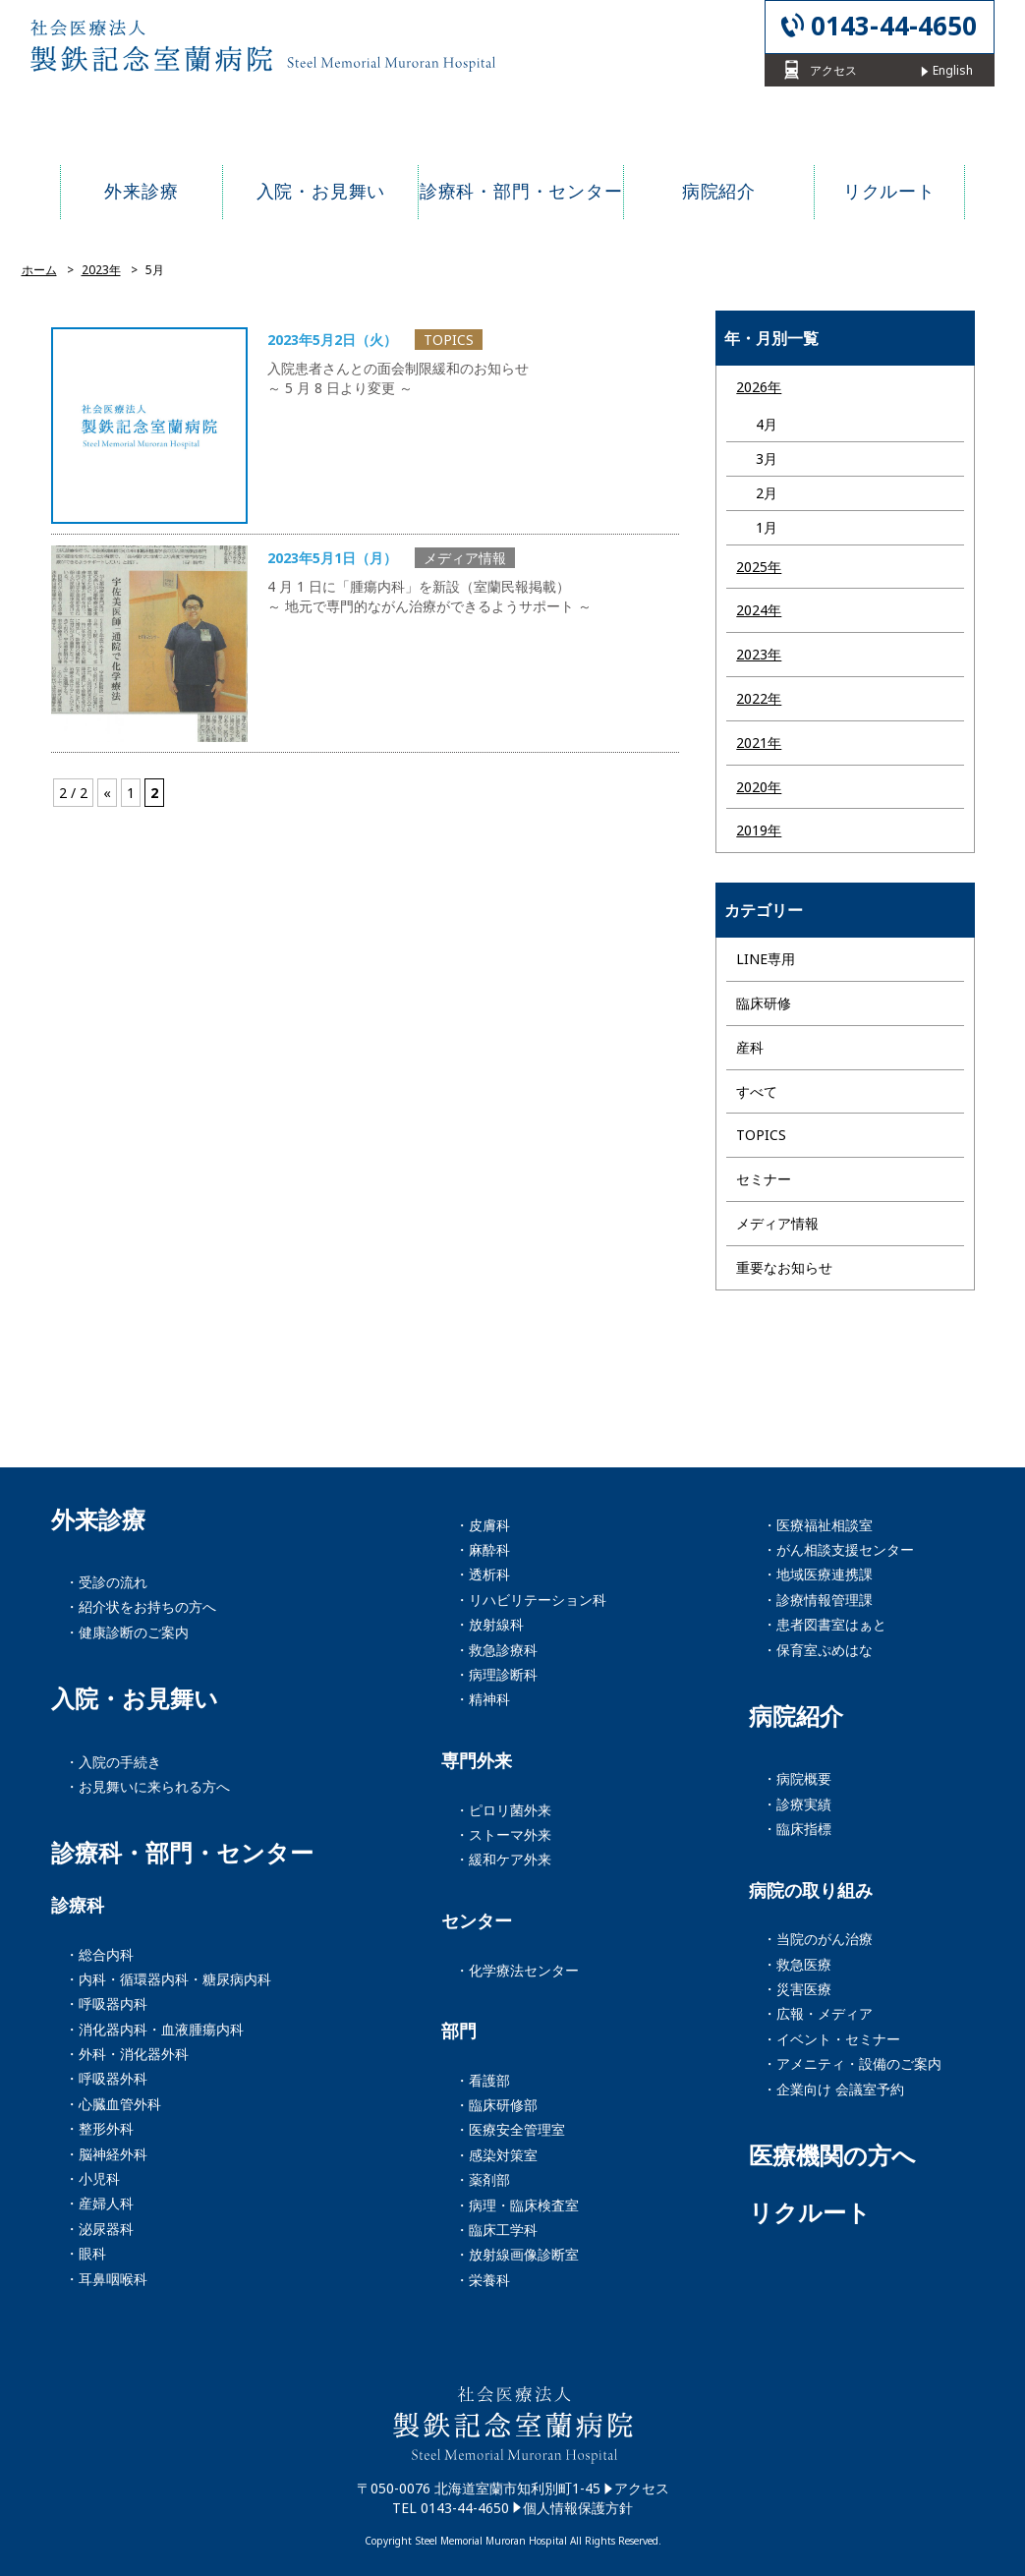 This screenshot has width=1025, height=2576. What do you see at coordinates (517, 1970) in the screenshot?
I see `・化学療法センター` at bounding box center [517, 1970].